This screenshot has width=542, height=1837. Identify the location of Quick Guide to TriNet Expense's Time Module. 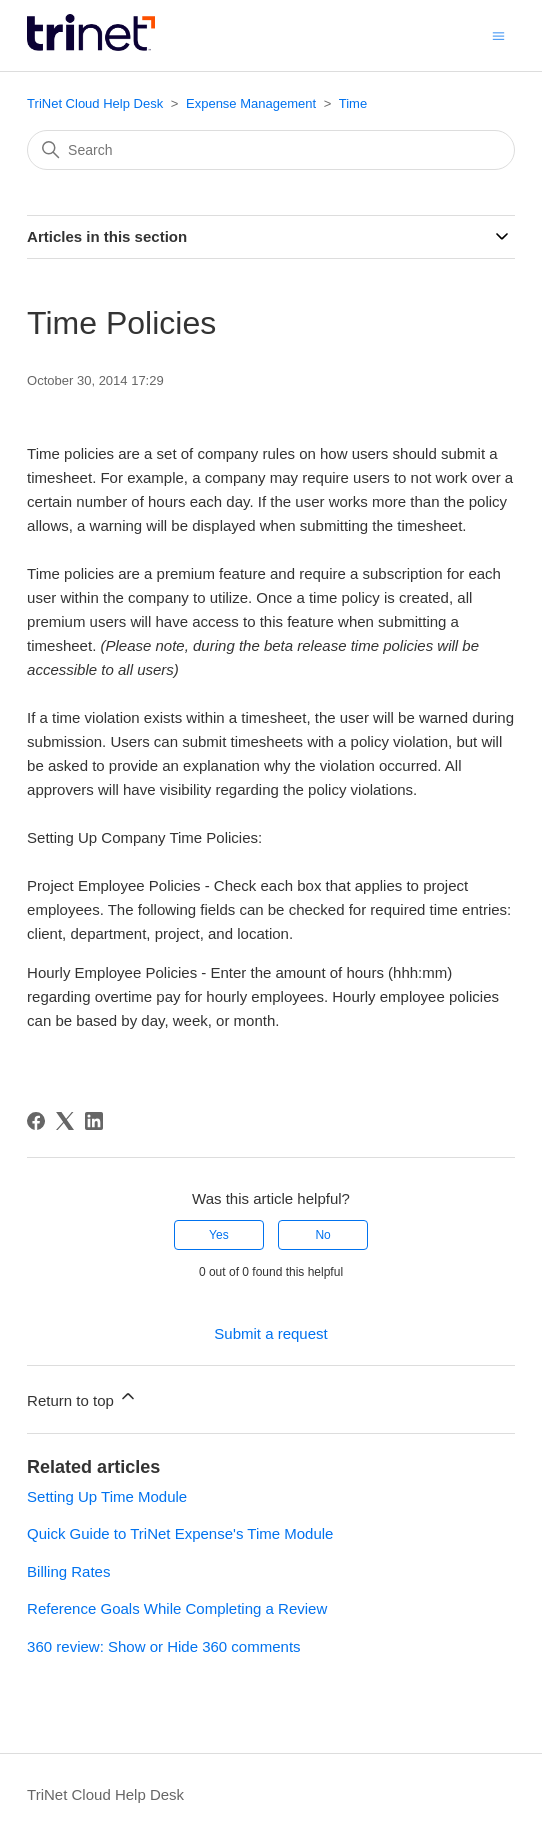
(180, 1533).